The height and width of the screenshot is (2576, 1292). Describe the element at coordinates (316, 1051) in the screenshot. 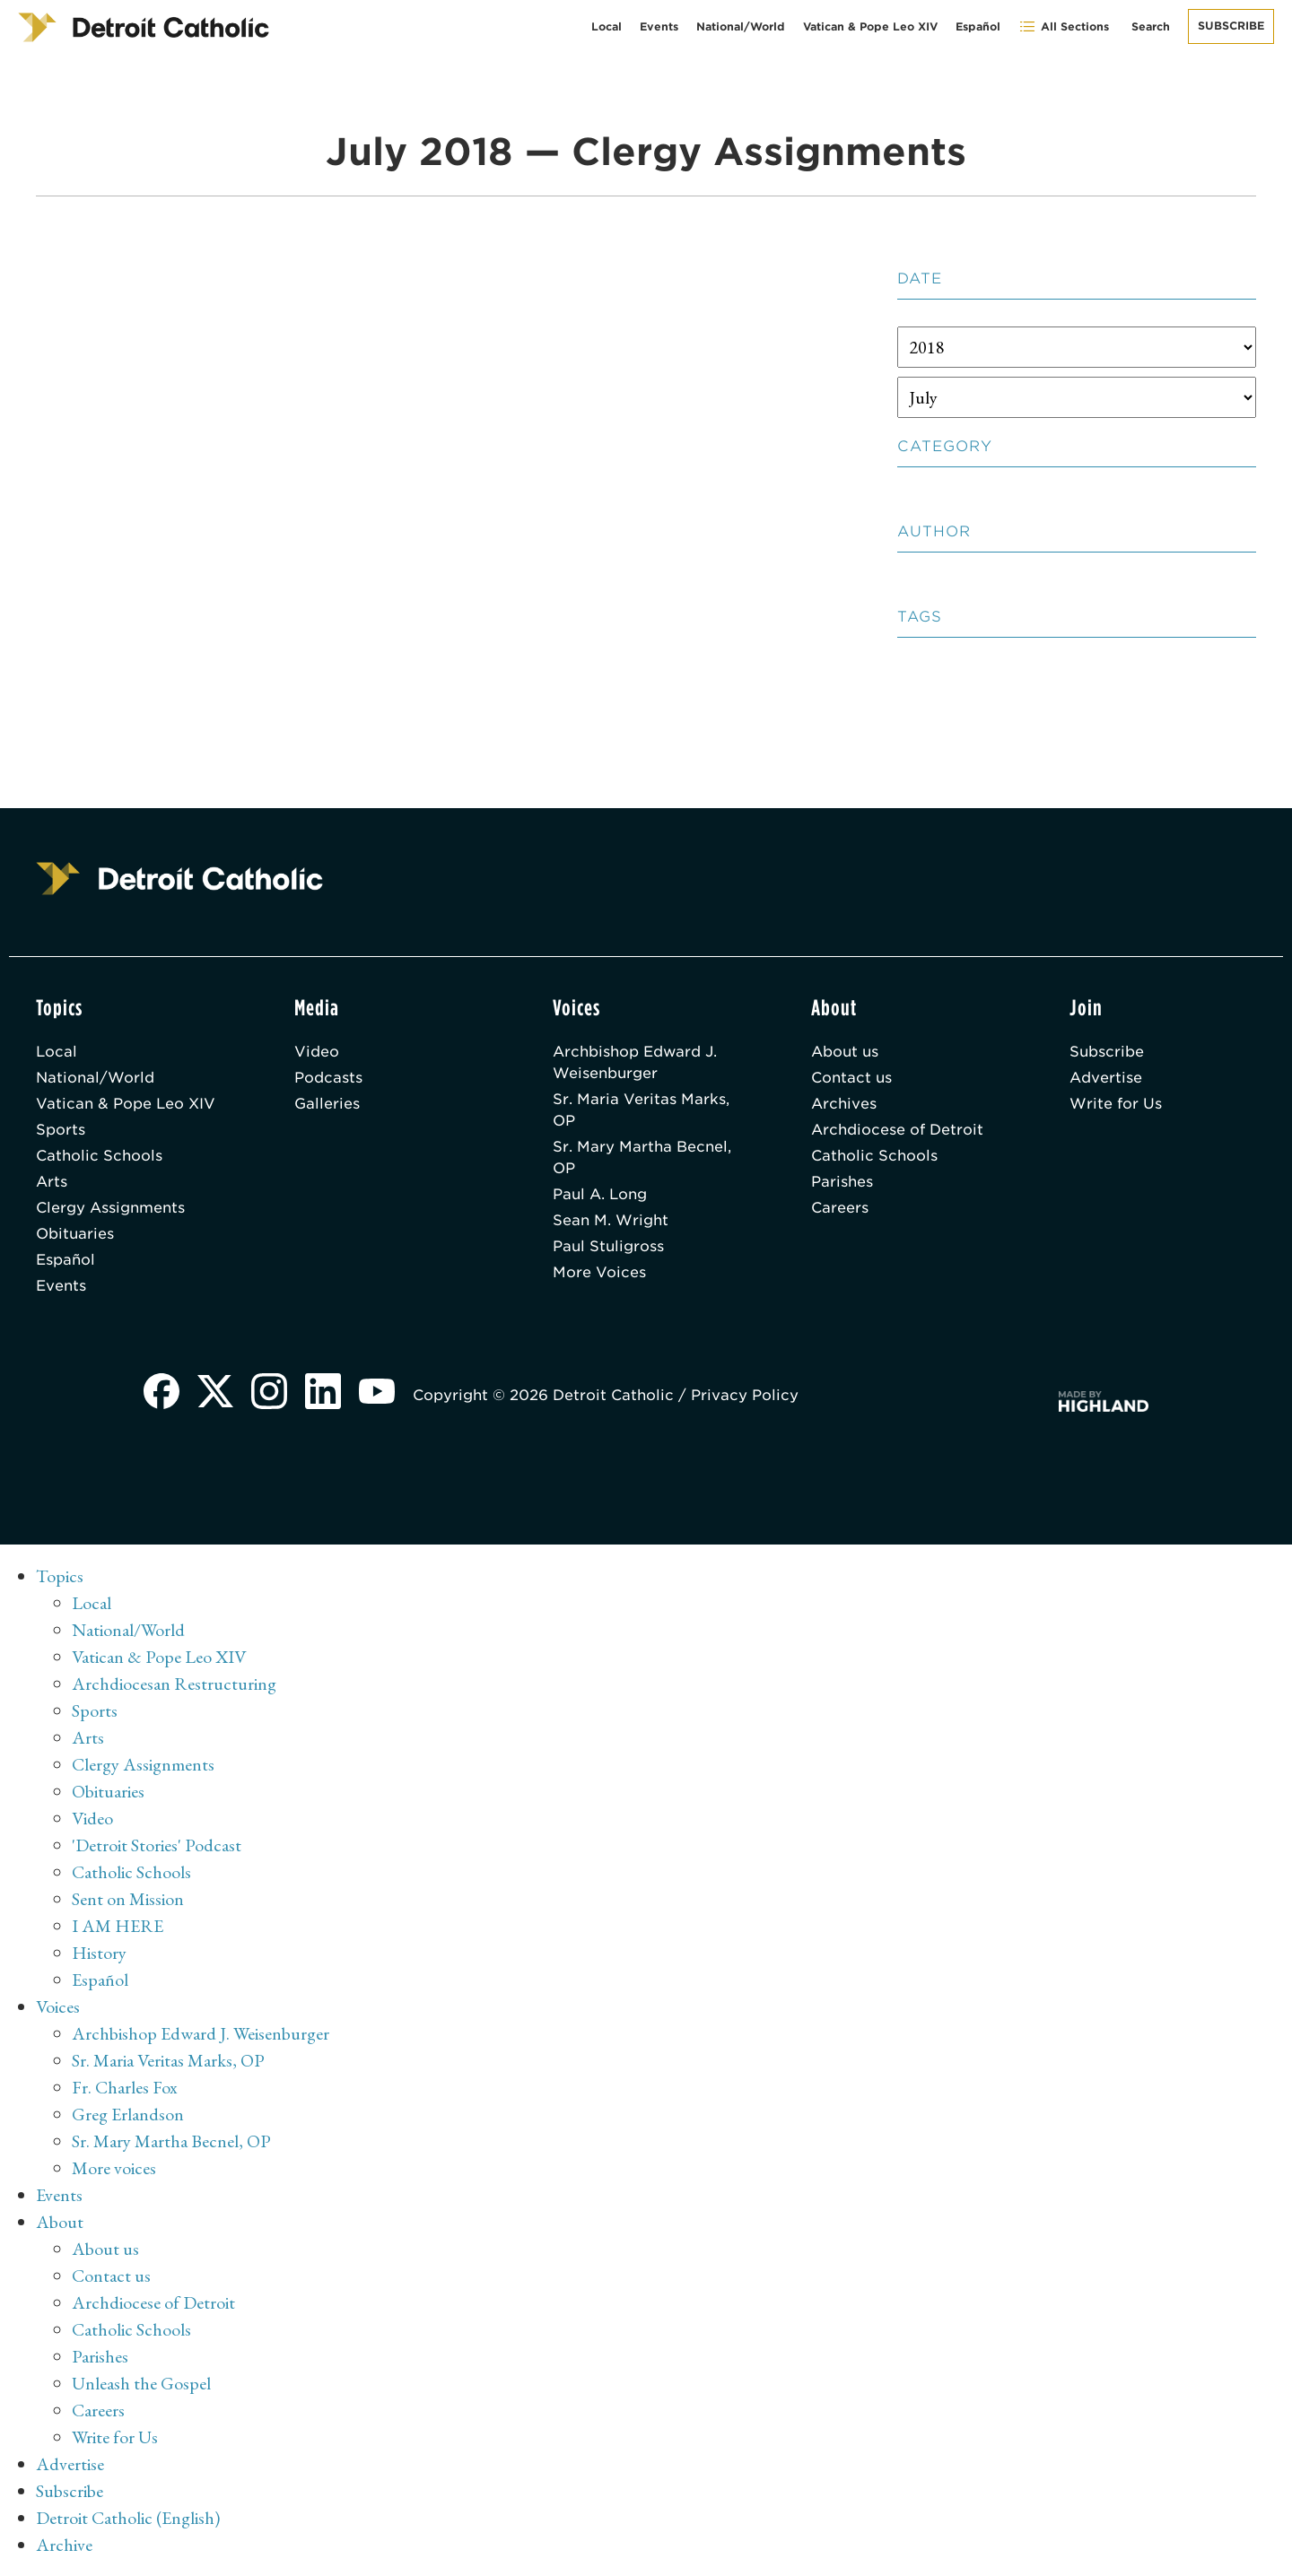

I see `Video` at that location.